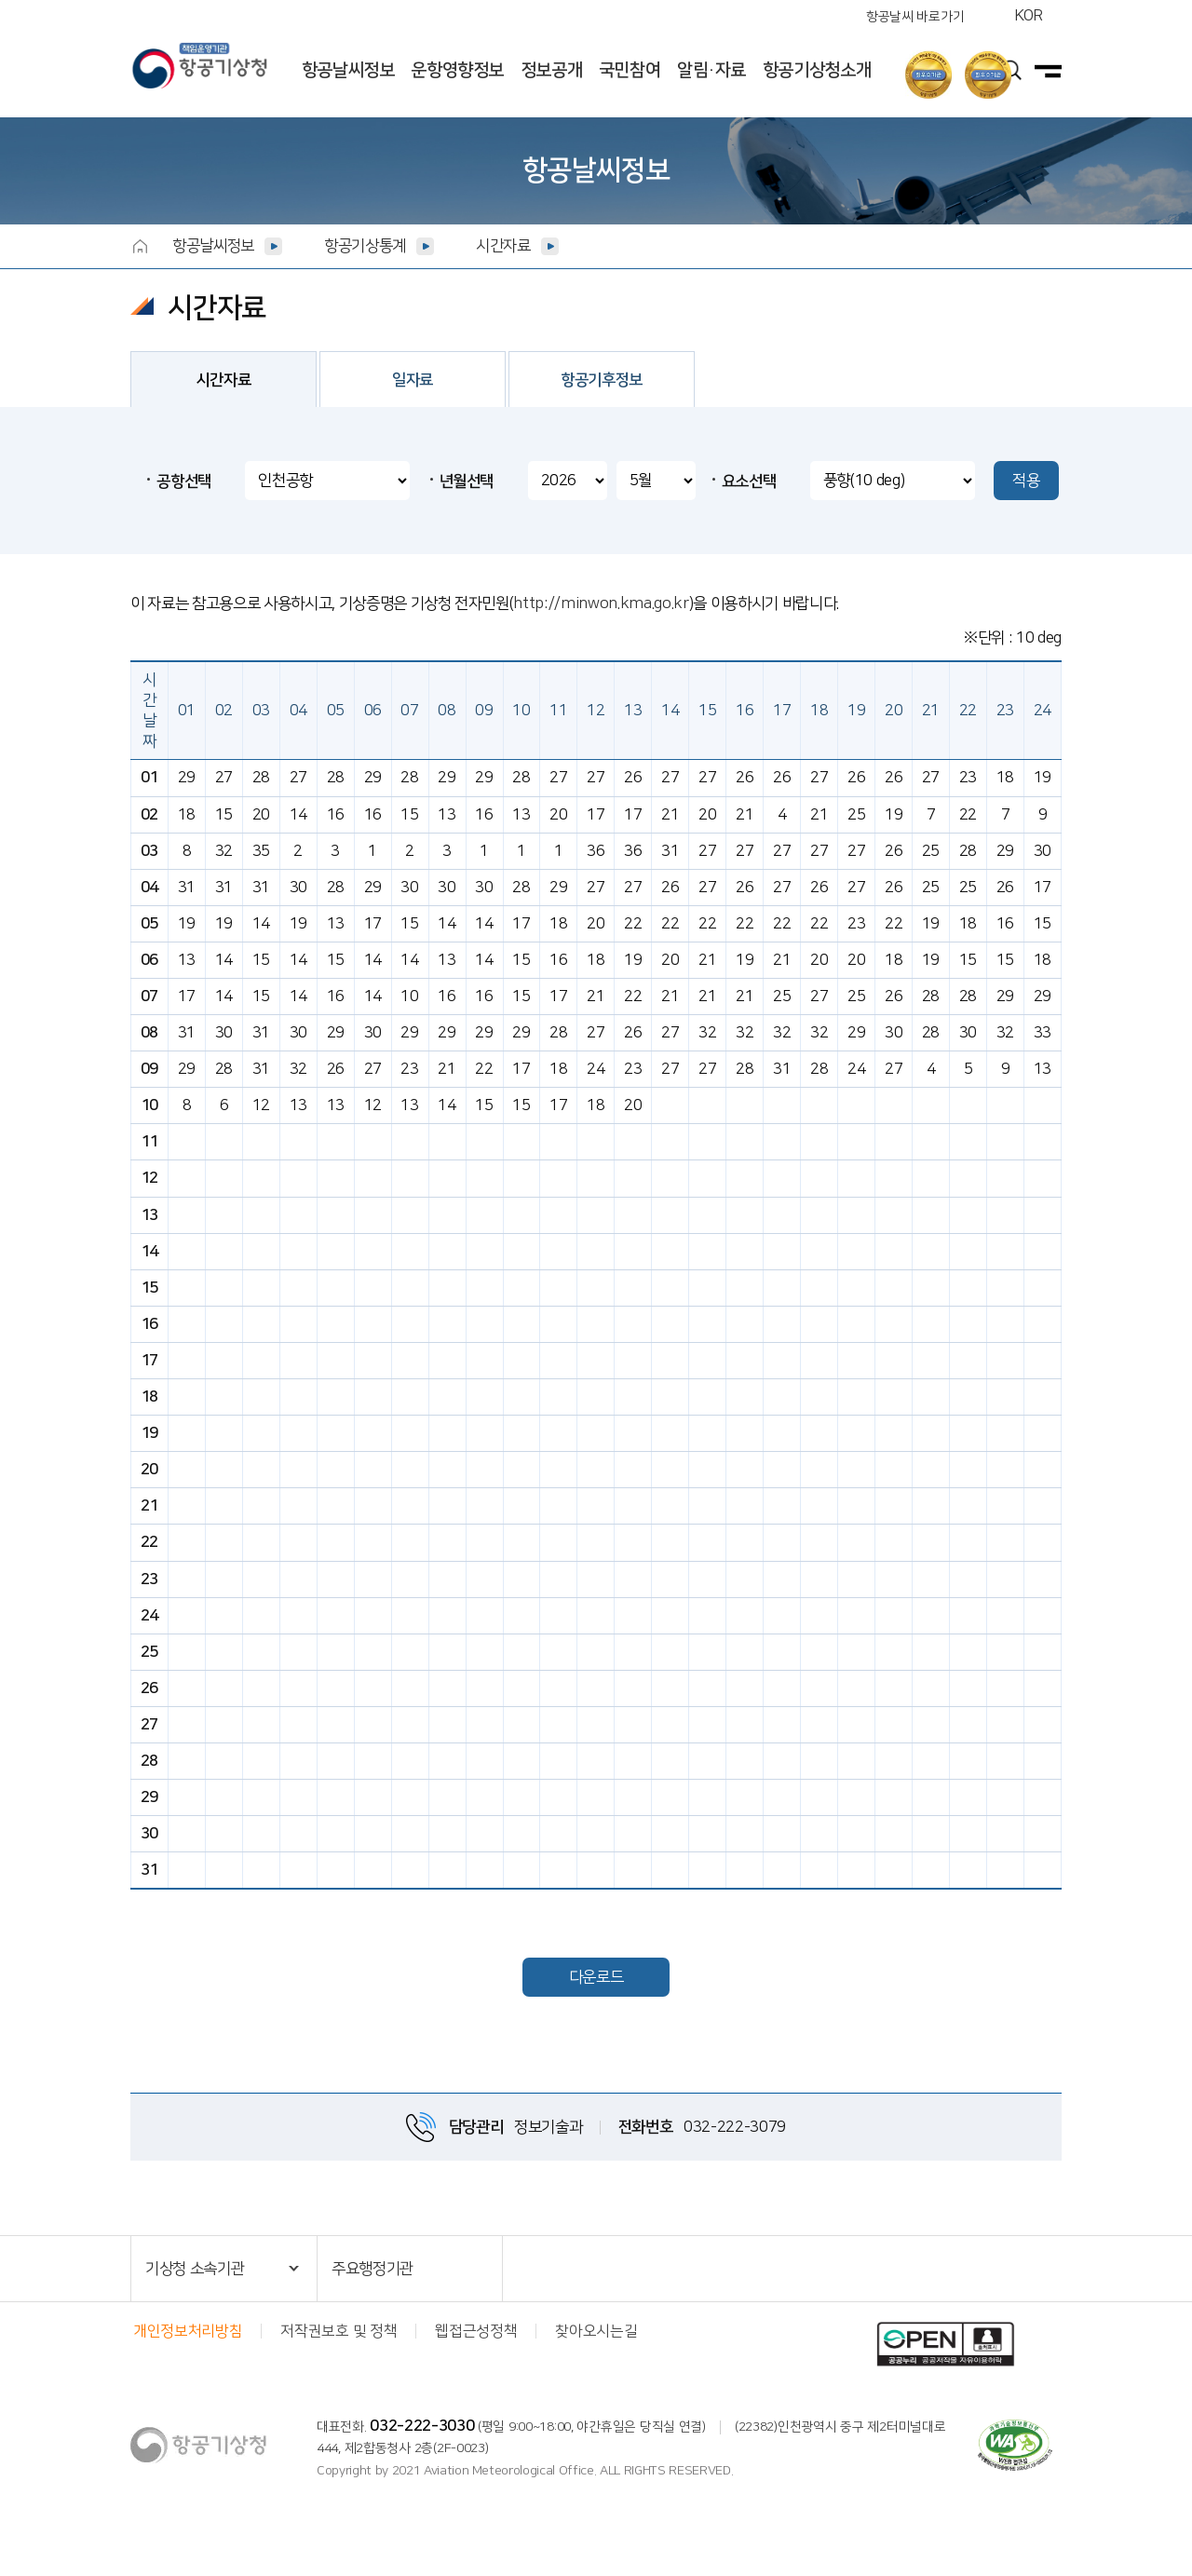 The width and height of the screenshot is (1192, 2576). I want to click on 국민참여, so click(629, 70).